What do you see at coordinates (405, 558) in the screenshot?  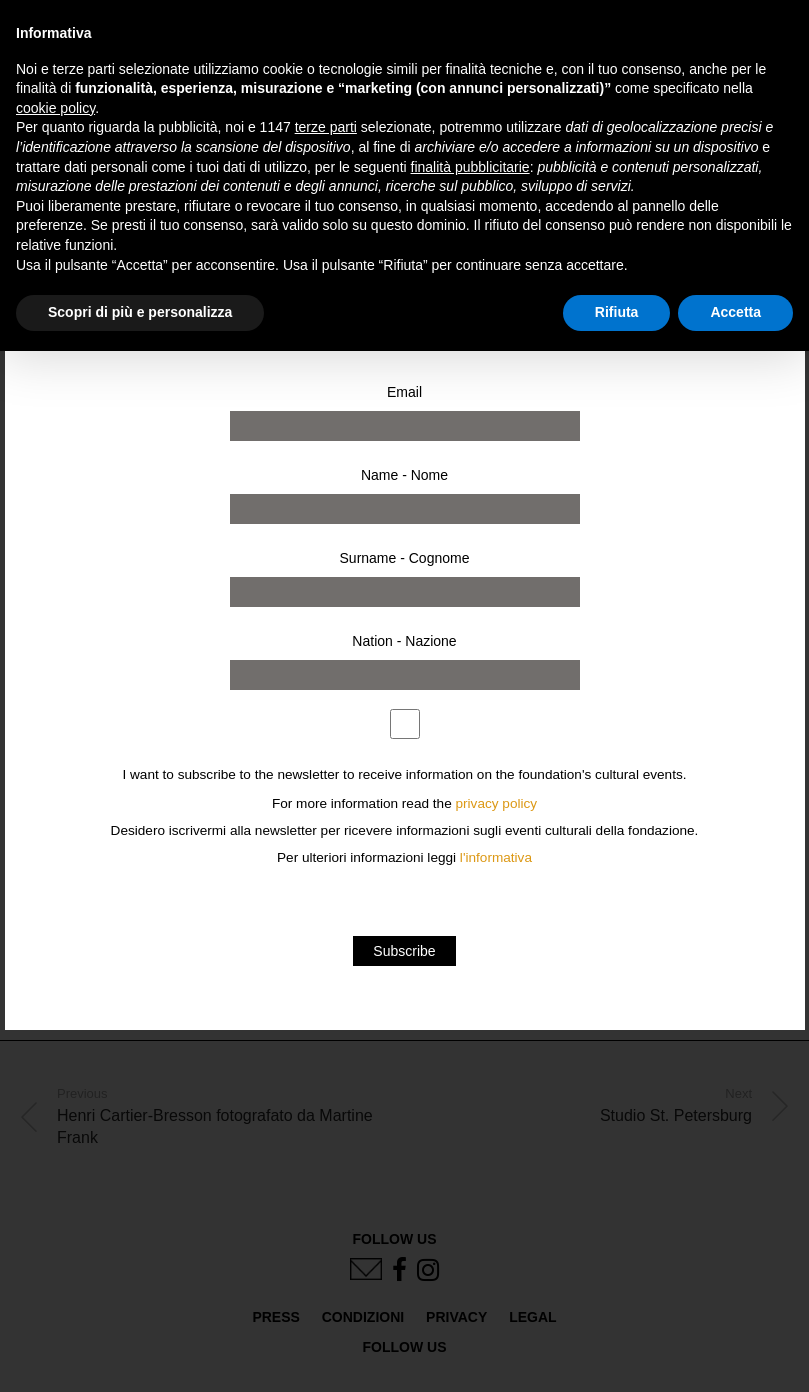 I see `Surname - Cognome` at bounding box center [405, 558].